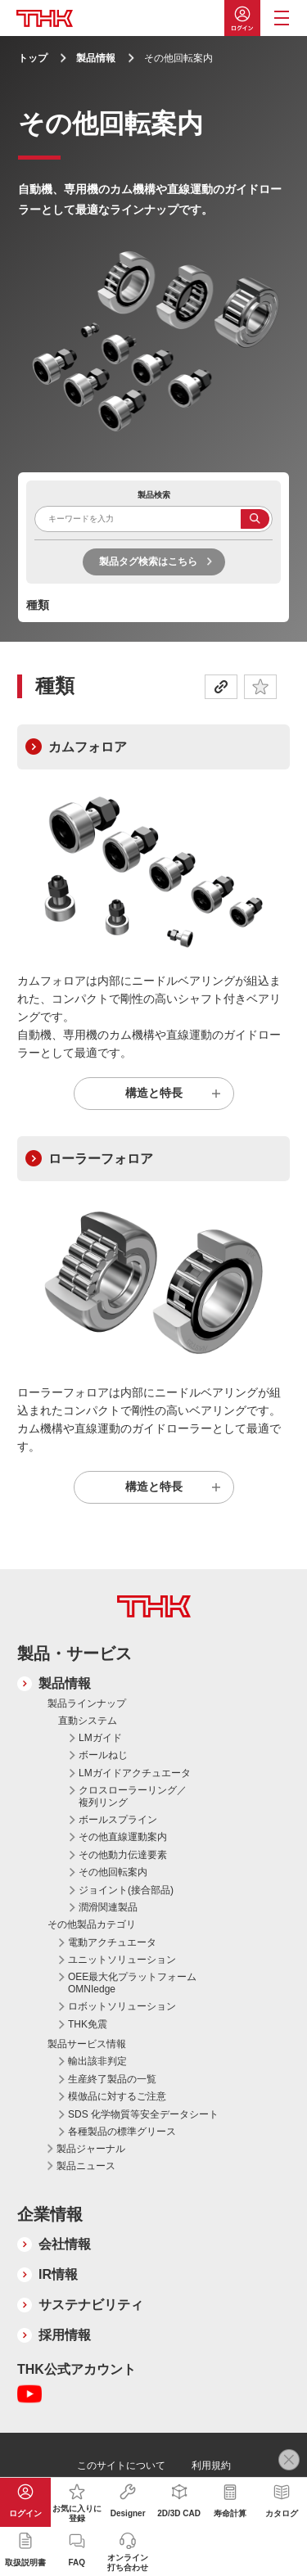 This screenshot has height=2576, width=307. Describe the element at coordinates (117, 2096) in the screenshot. I see `模倣品に対するご注意` at that location.